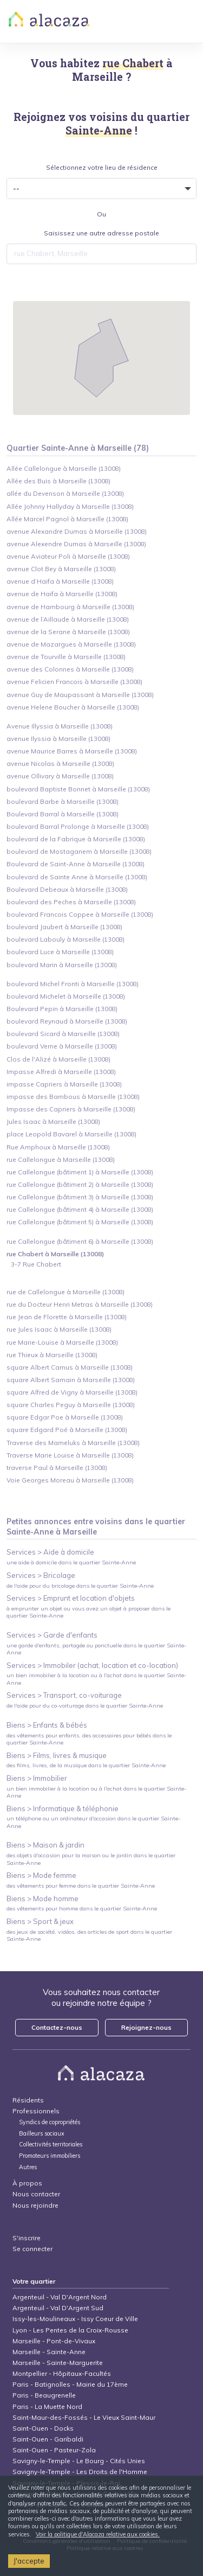  What do you see at coordinates (89, 1739) in the screenshot?
I see `des vêtements pour enfants, des accessoires pour bébés dans le quartier Sainte-Anne` at bounding box center [89, 1739].